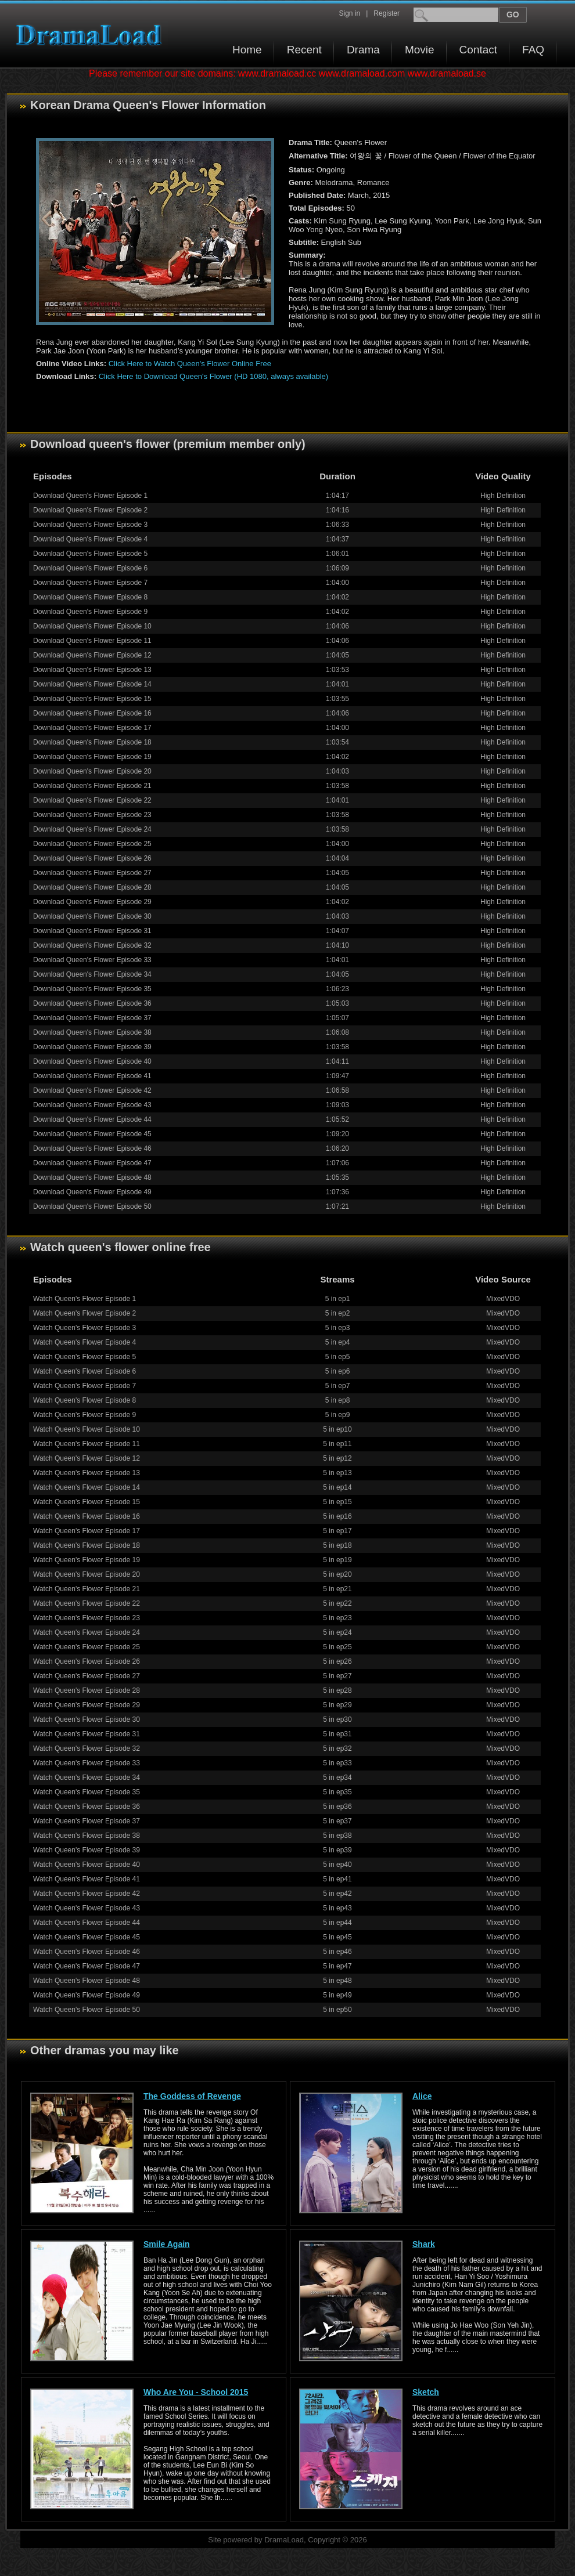 The image size is (575, 2576). I want to click on Drama, so click(363, 50).